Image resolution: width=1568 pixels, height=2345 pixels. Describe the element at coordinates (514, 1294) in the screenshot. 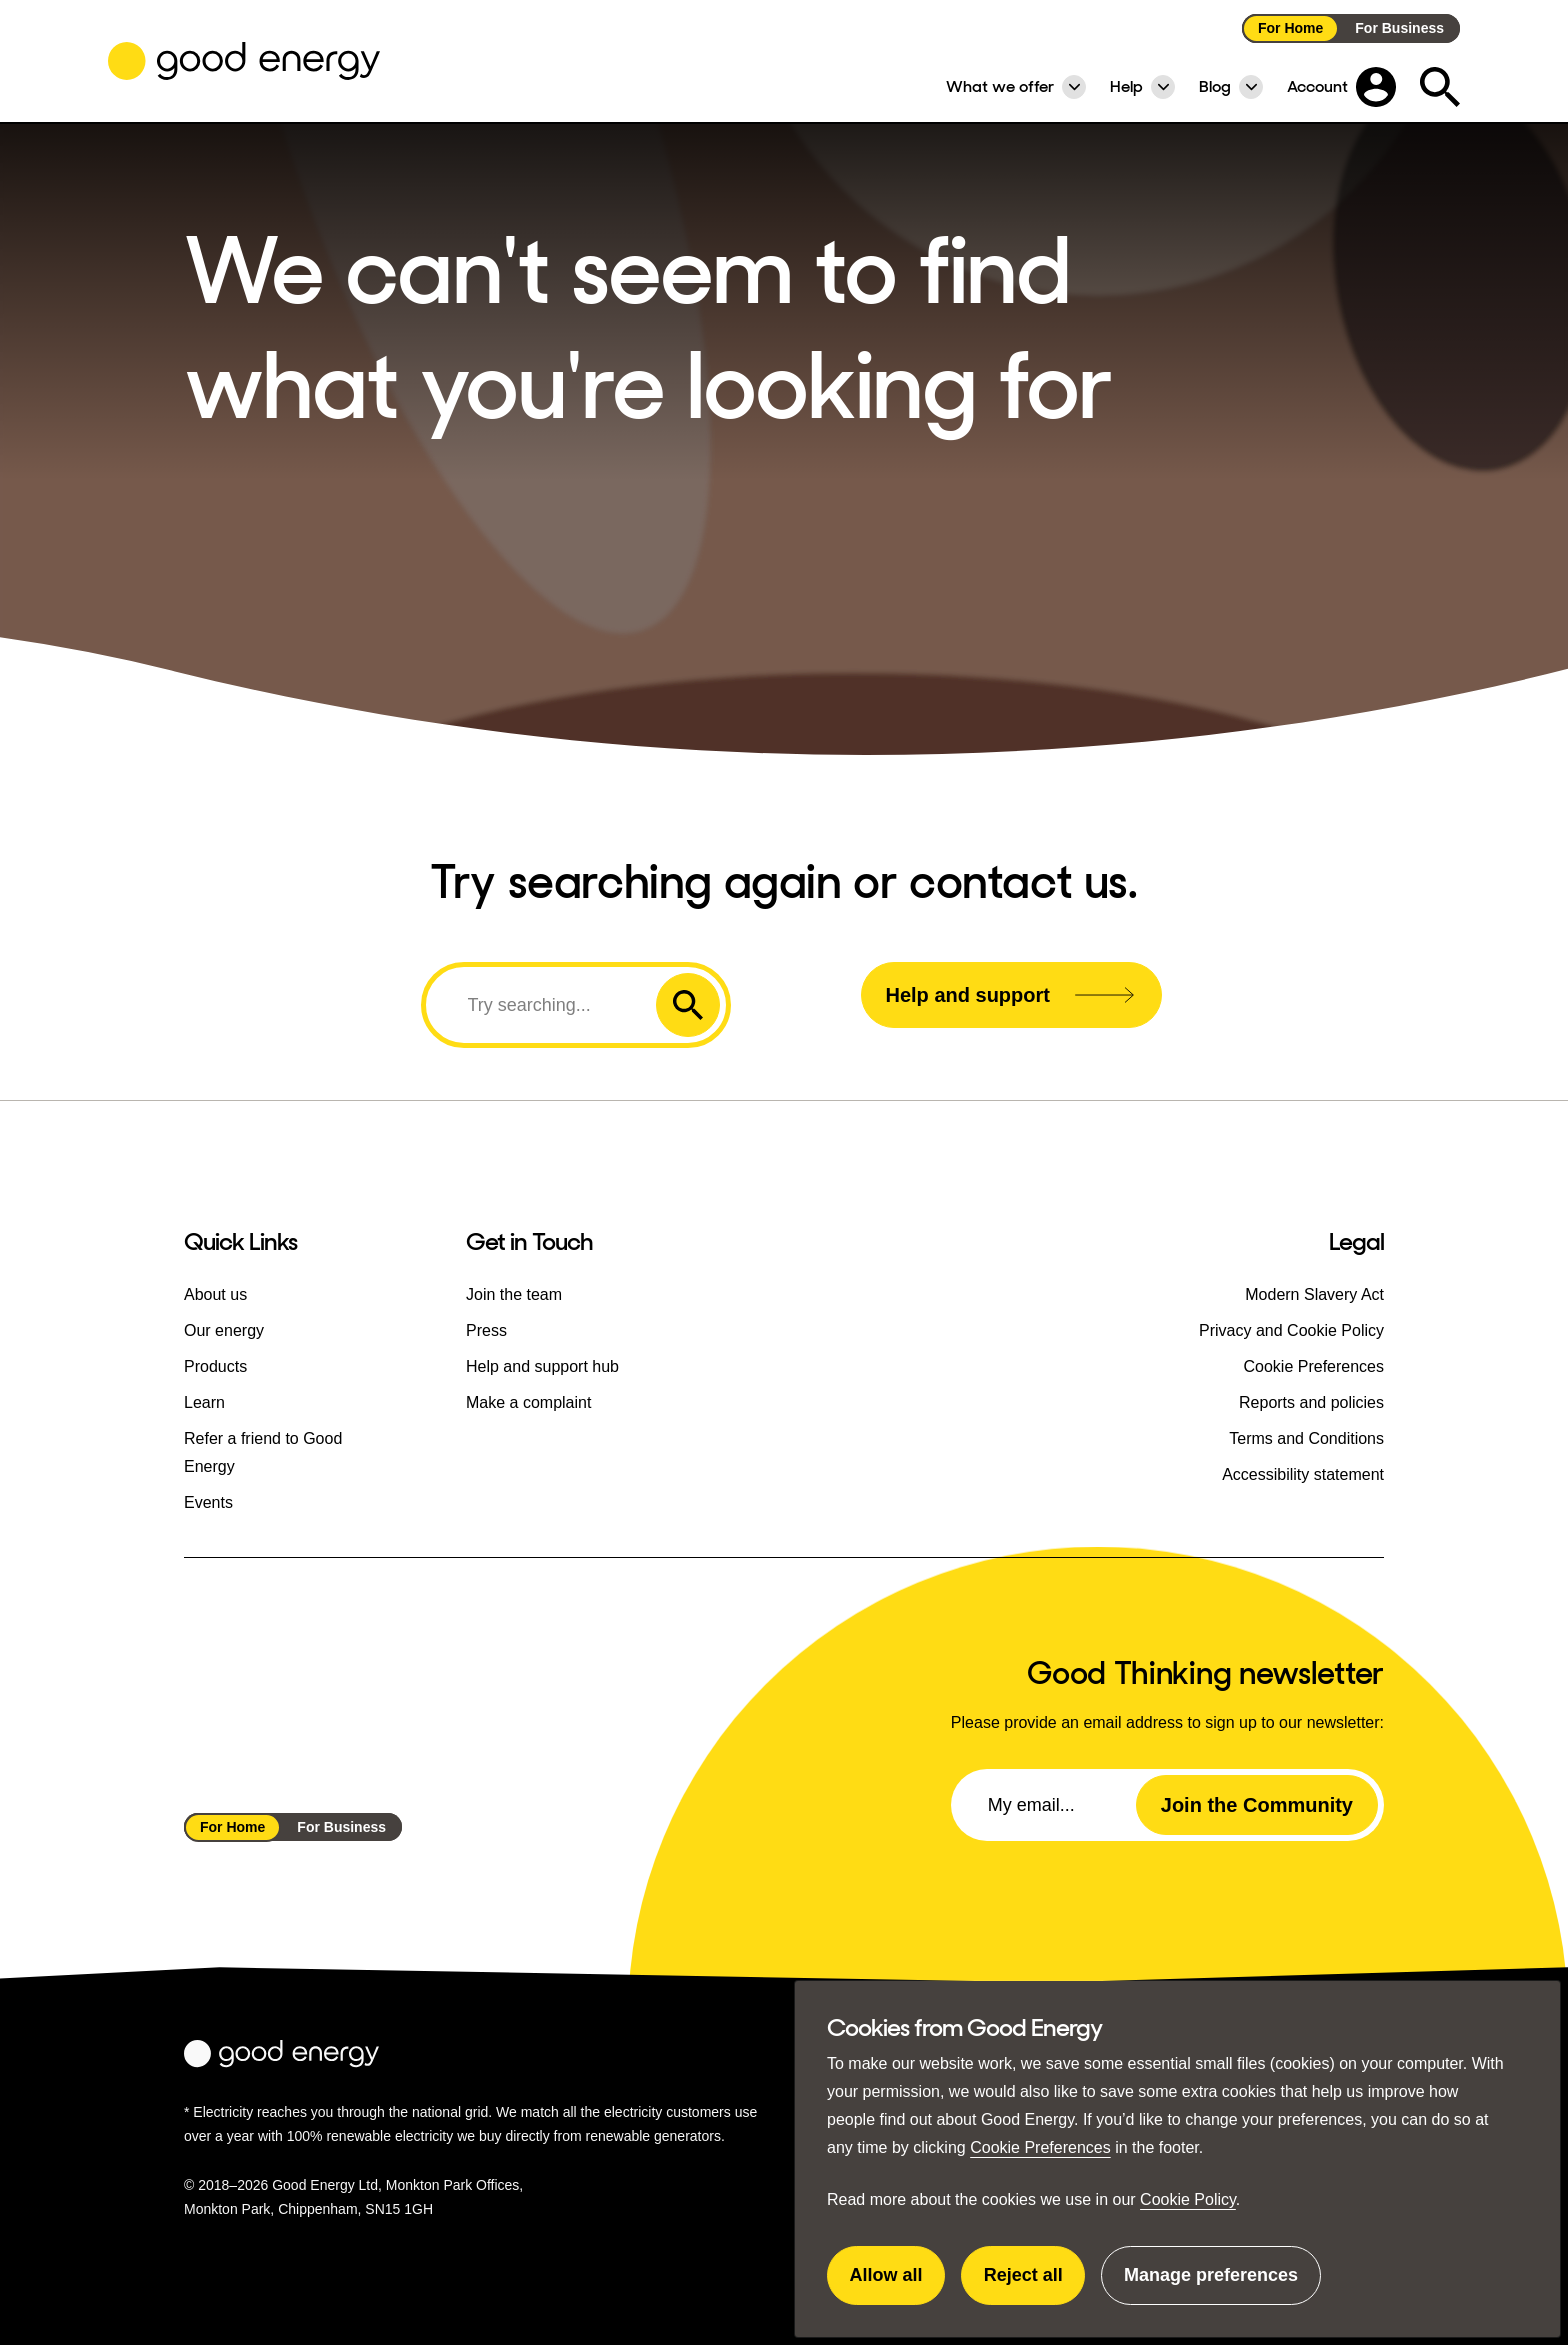

I see `Join the team` at that location.